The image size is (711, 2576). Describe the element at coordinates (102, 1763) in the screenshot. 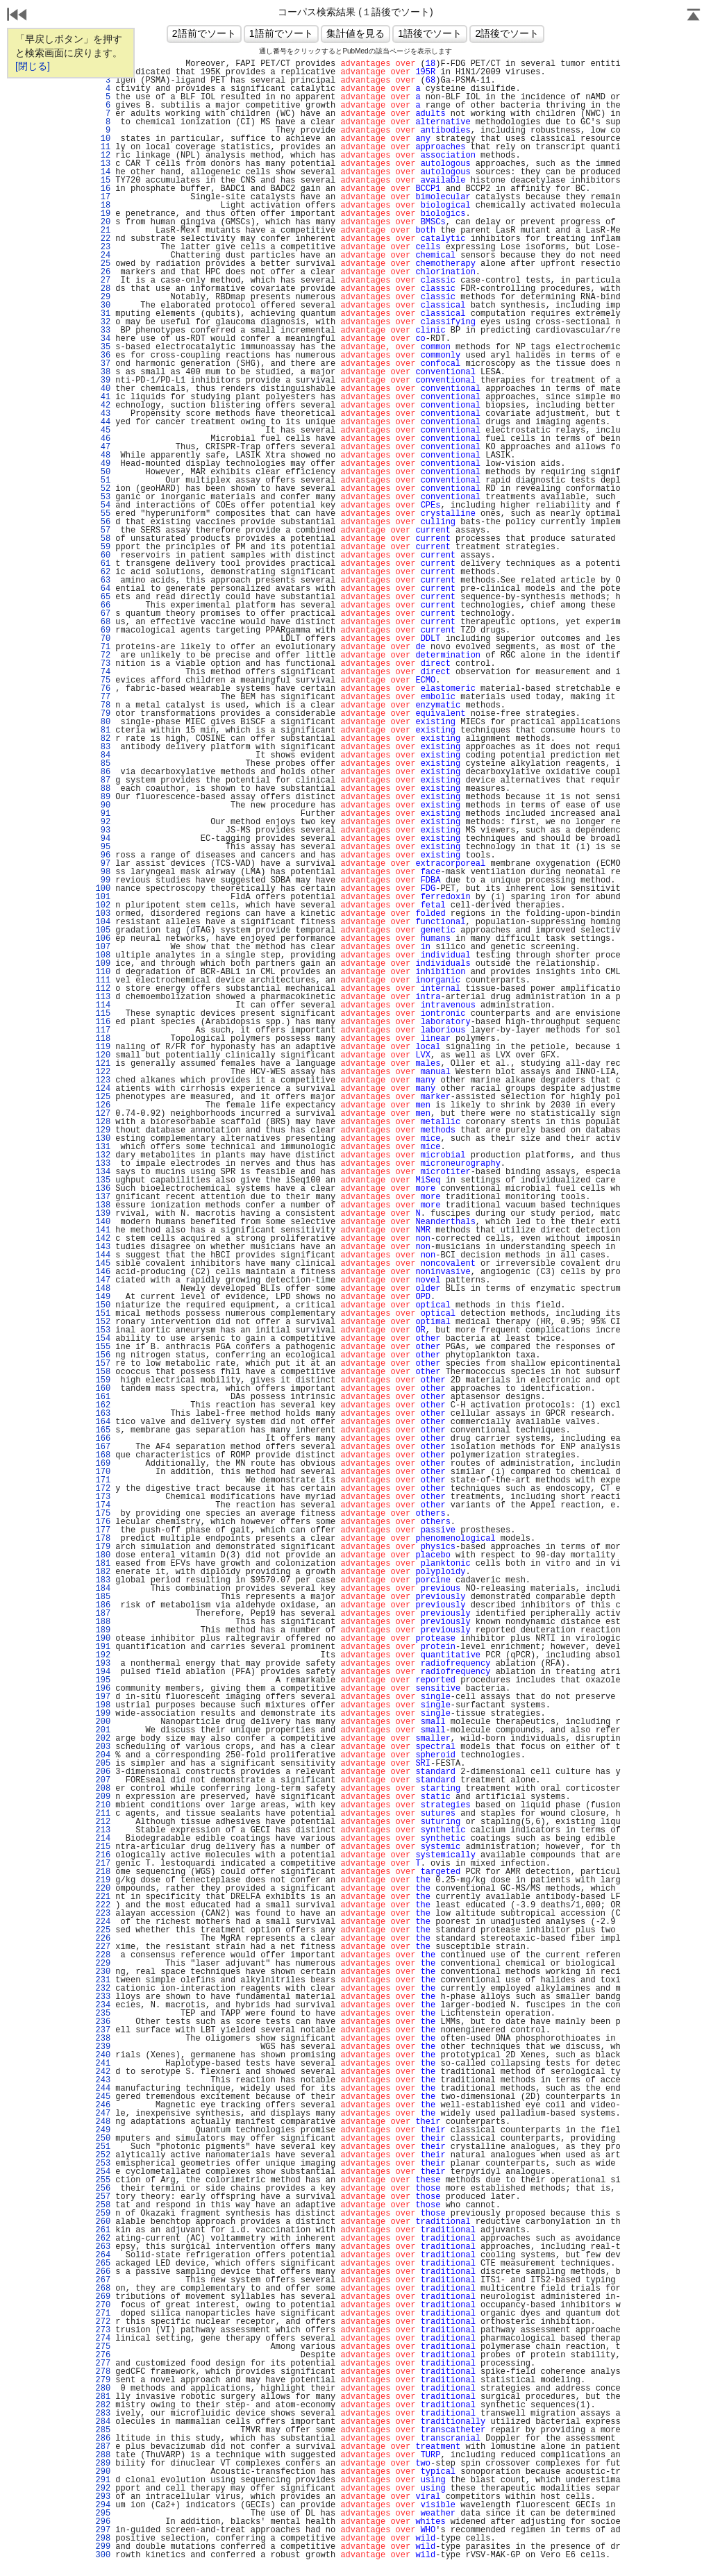

I see `205` at that location.